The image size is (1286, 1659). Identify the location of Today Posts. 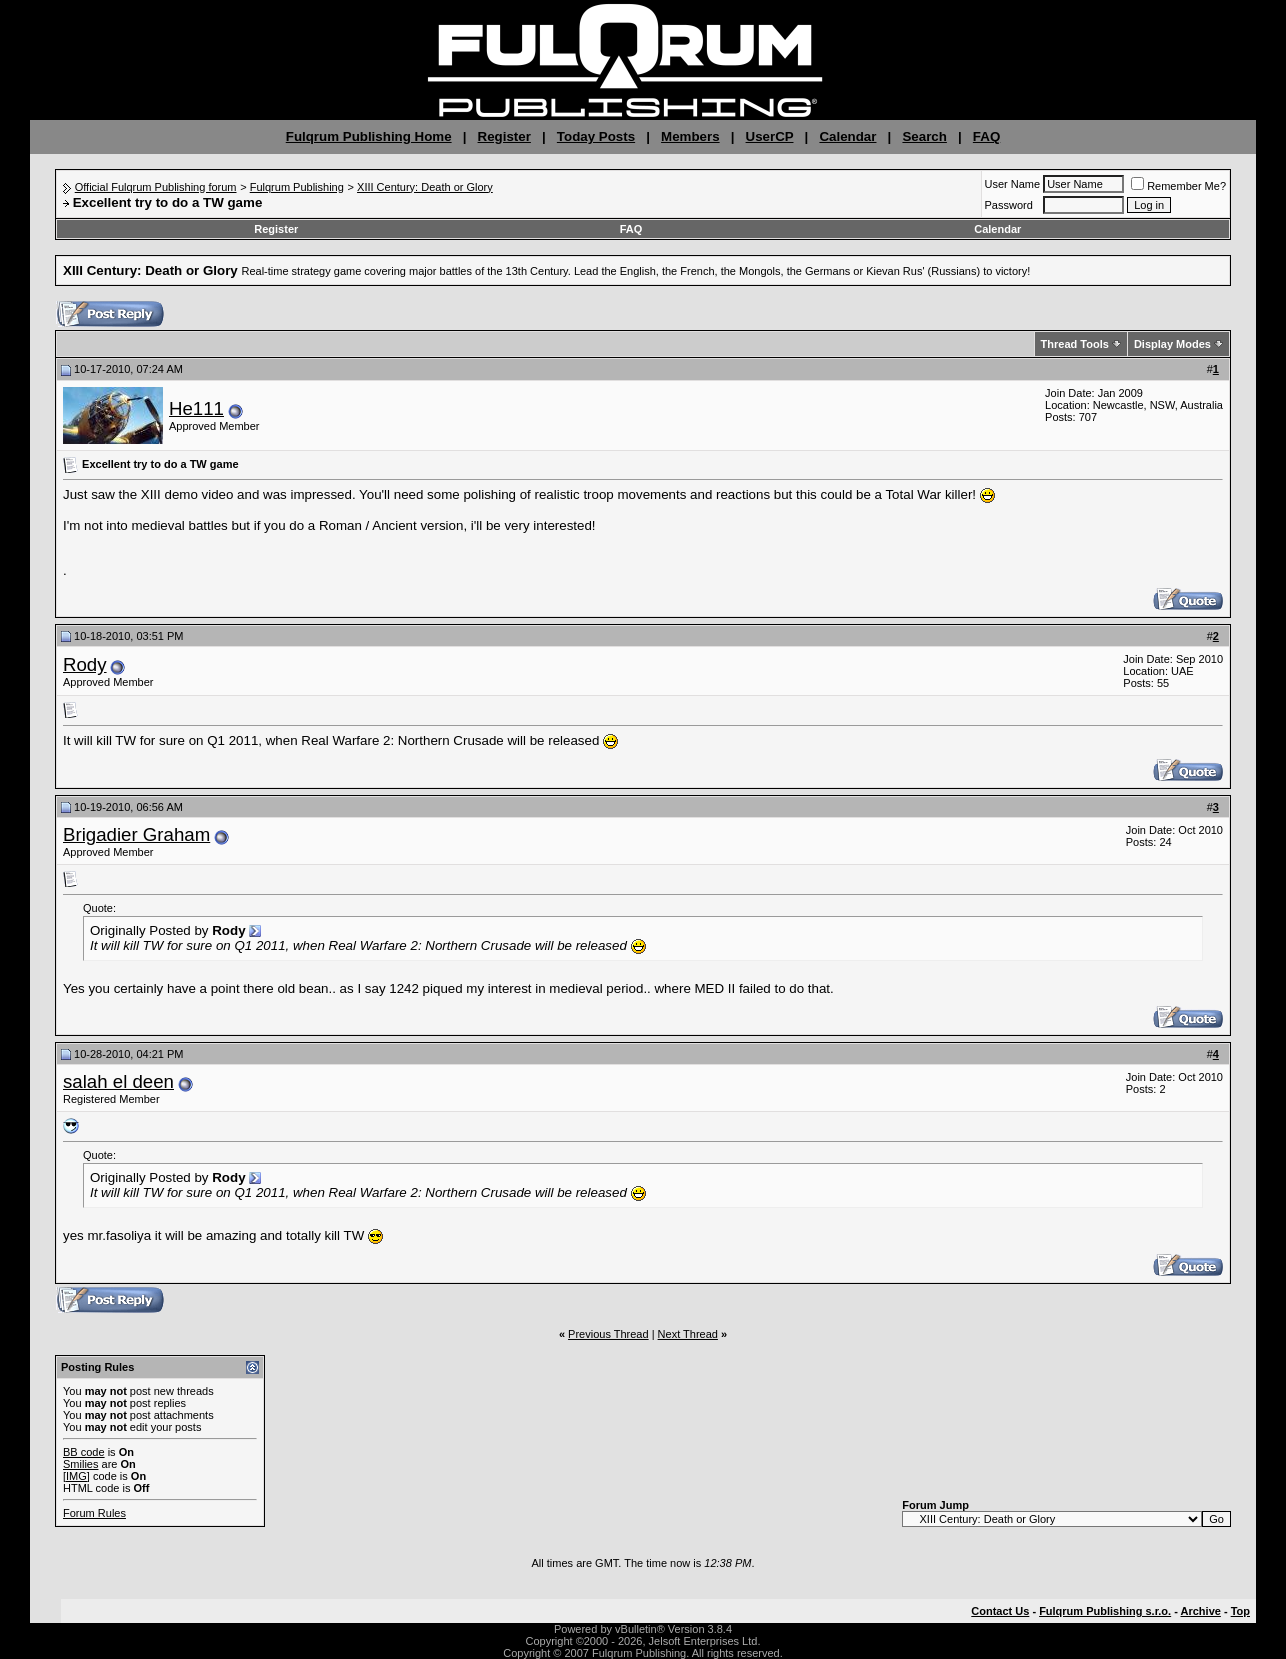
(596, 136).